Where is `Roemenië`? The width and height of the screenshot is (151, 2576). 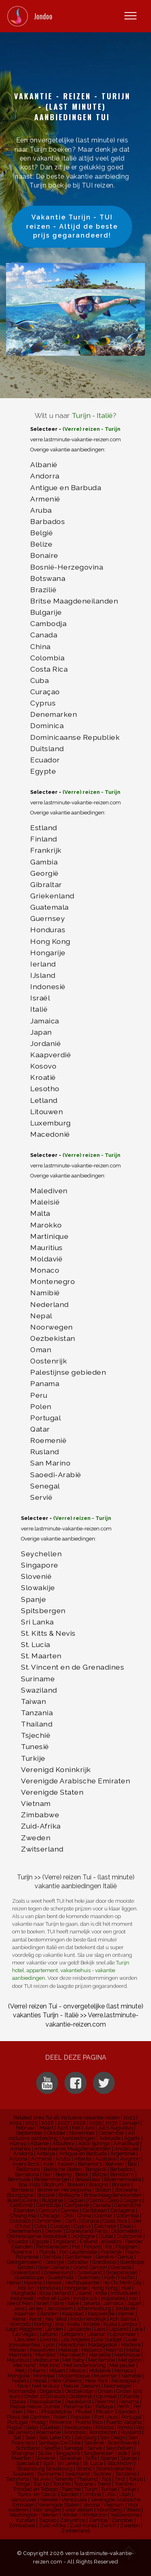
Roemenië is located at coordinates (48, 1440).